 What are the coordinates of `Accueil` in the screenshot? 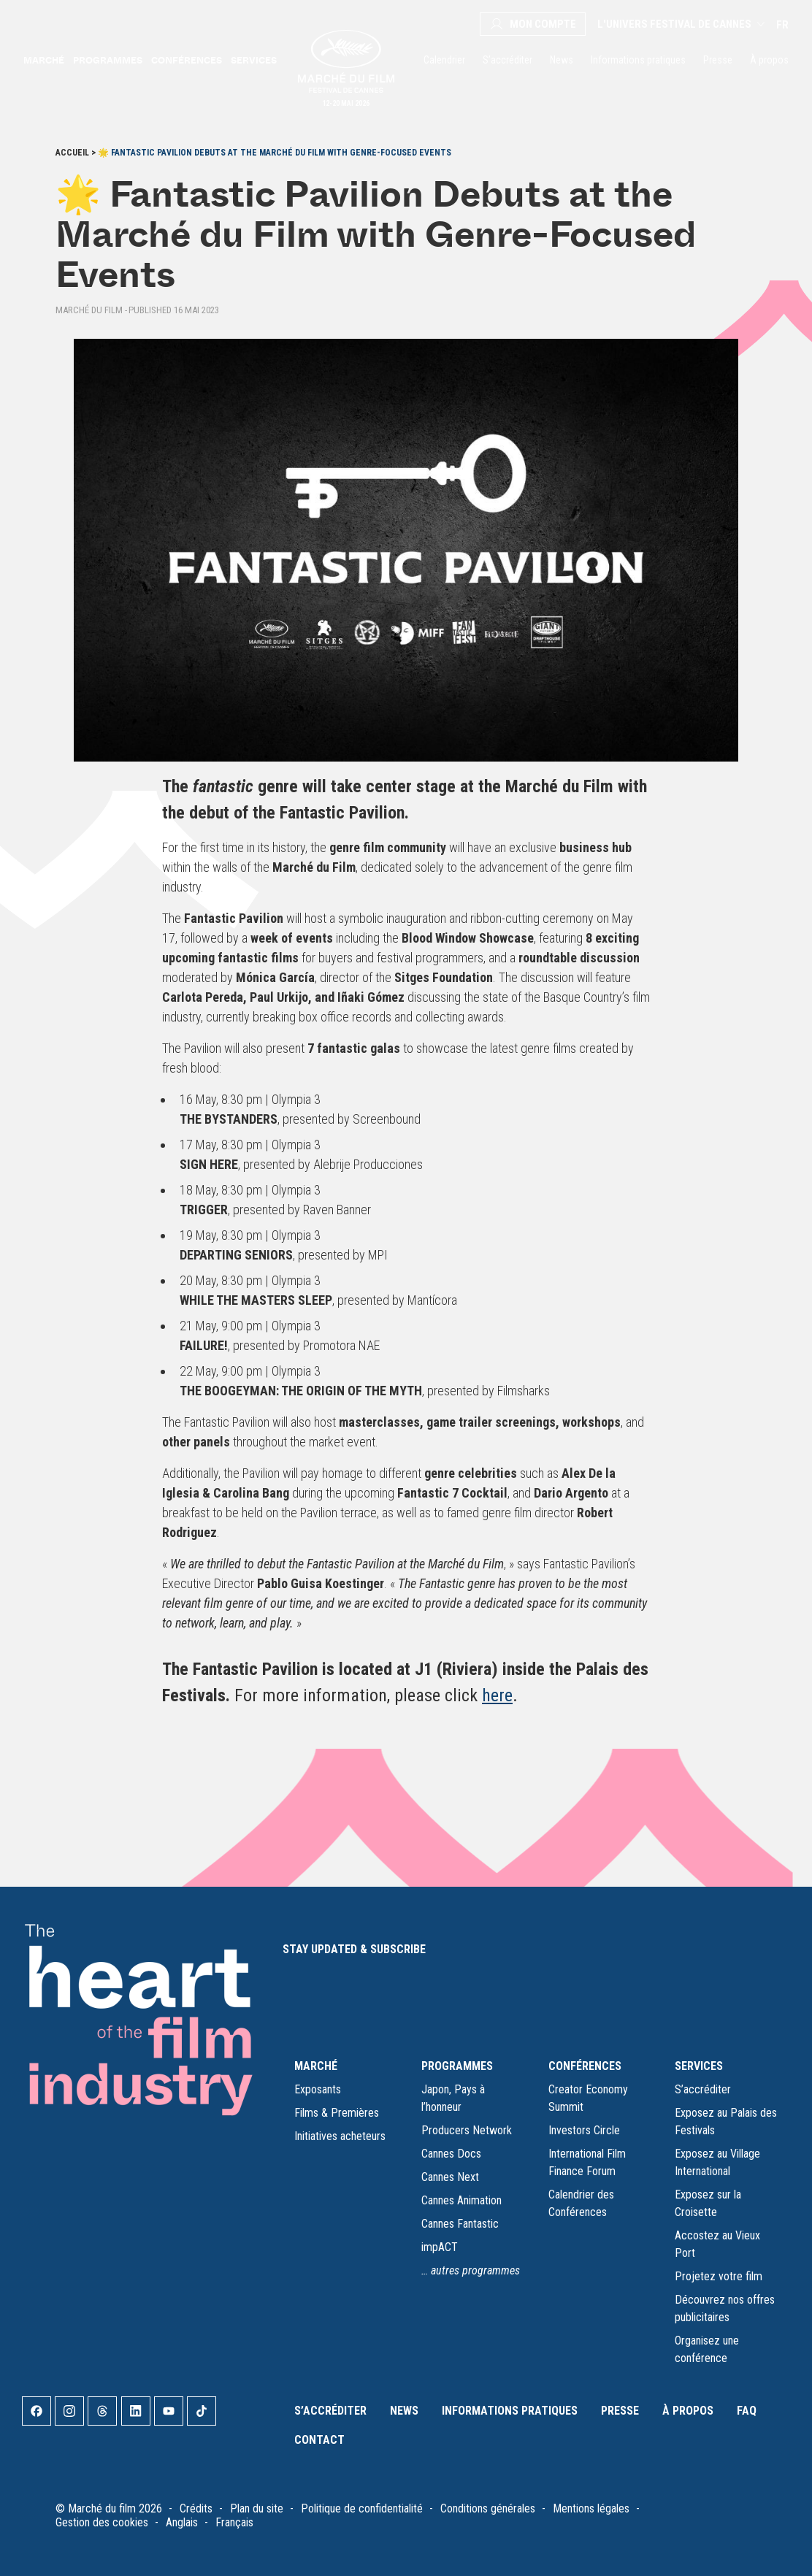 It's located at (72, 152).